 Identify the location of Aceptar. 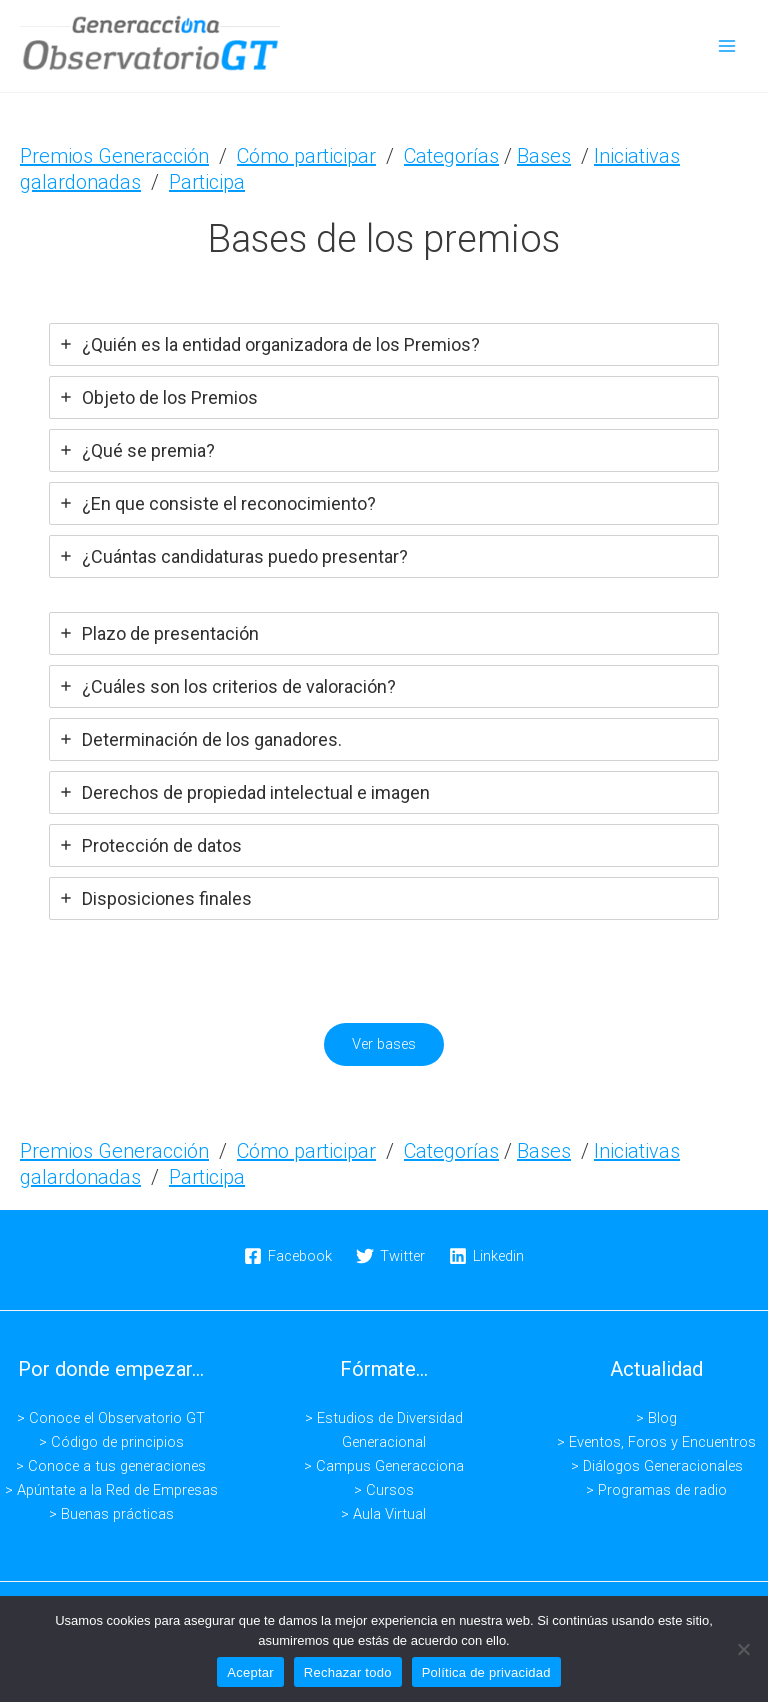
(250, 1672).